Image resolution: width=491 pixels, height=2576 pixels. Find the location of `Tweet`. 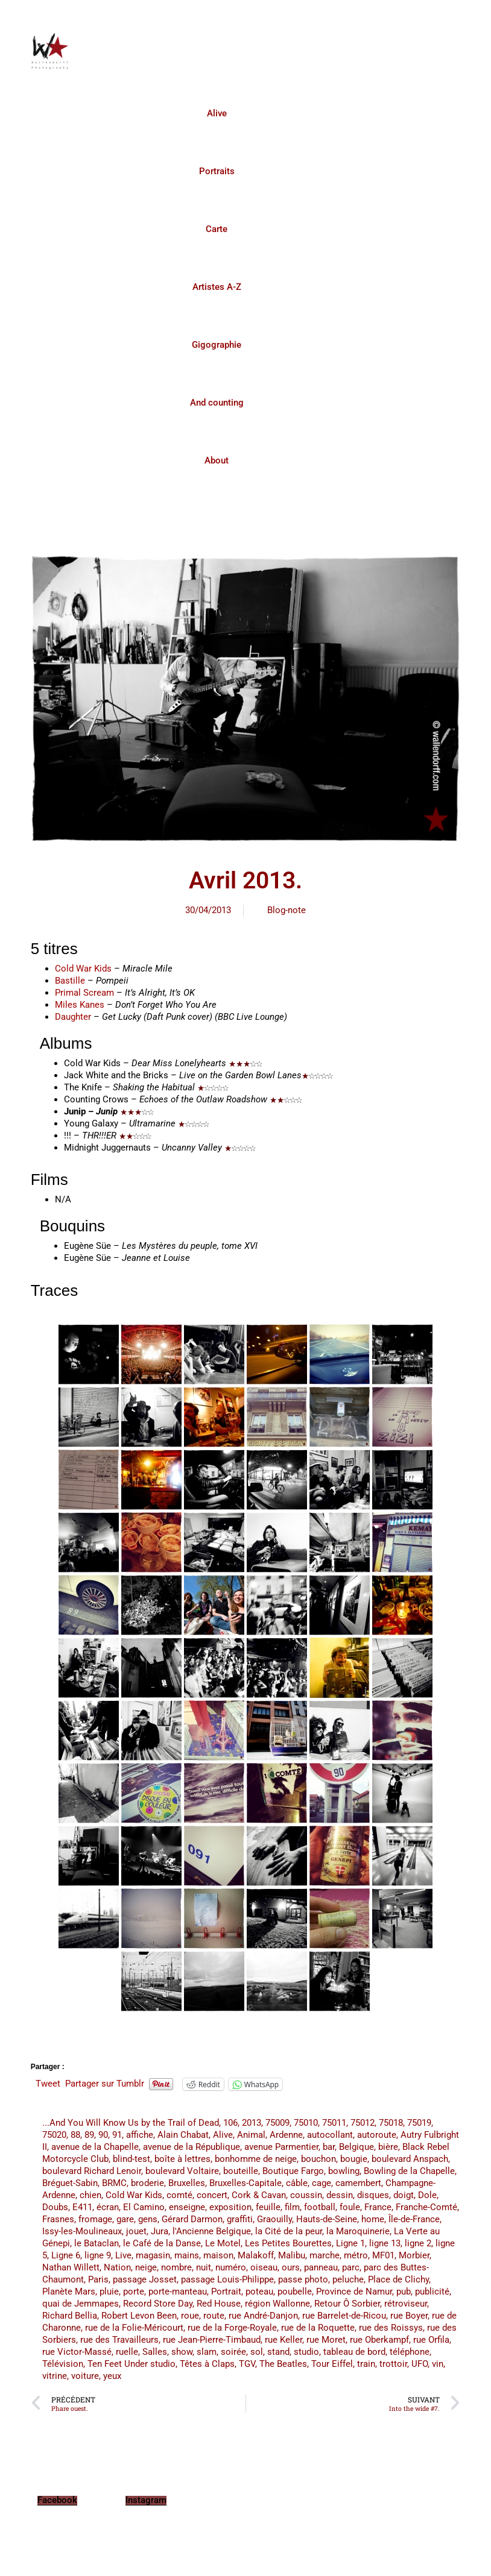

Tweet is located at coordinates (48, 2083).